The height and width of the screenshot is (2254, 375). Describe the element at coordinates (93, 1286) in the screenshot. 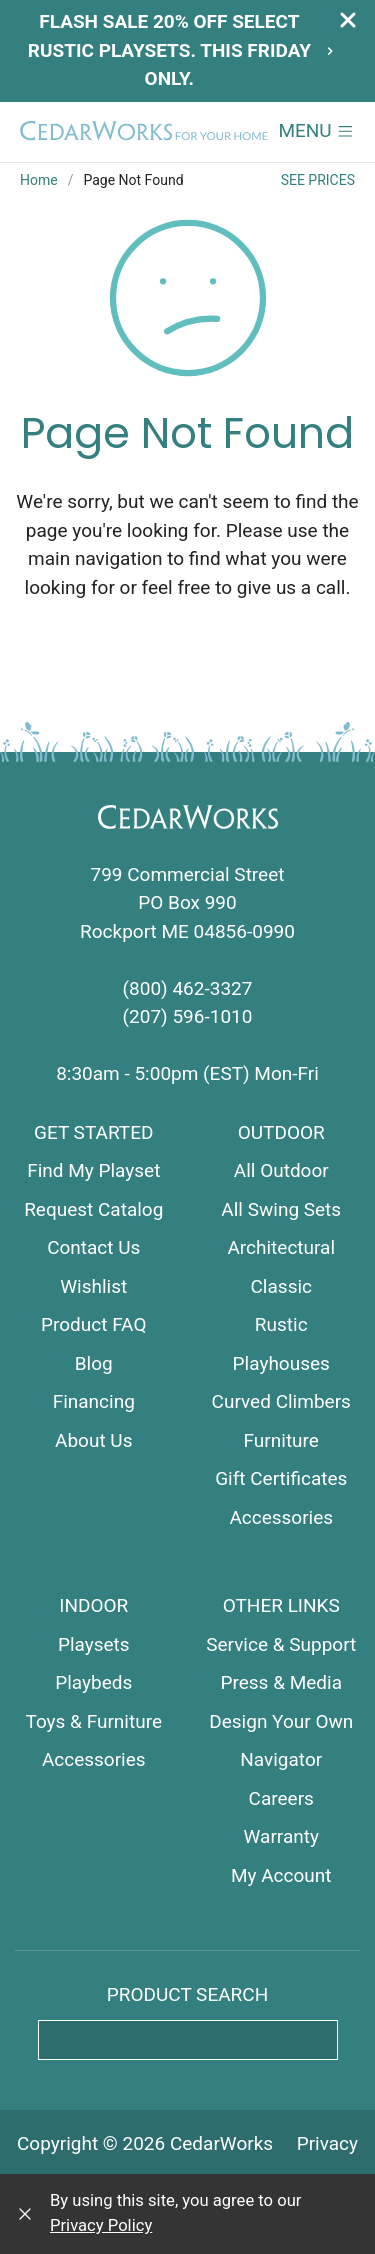

I see `Wishlist` at that location.